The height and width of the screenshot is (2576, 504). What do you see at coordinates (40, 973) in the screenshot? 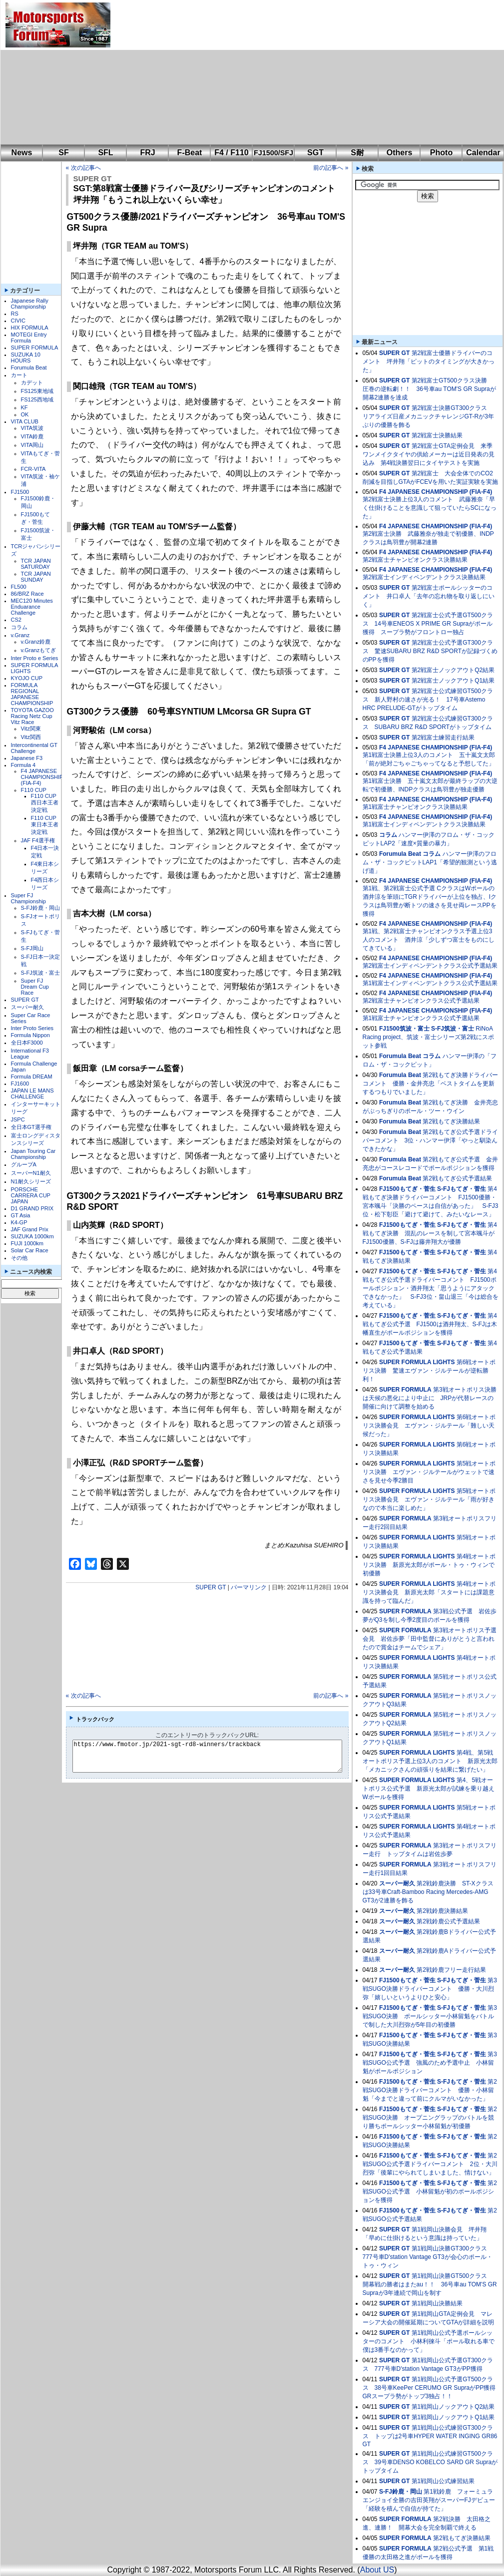
I see `S-FJ筑波・富士` at bounding box center [40, 973].